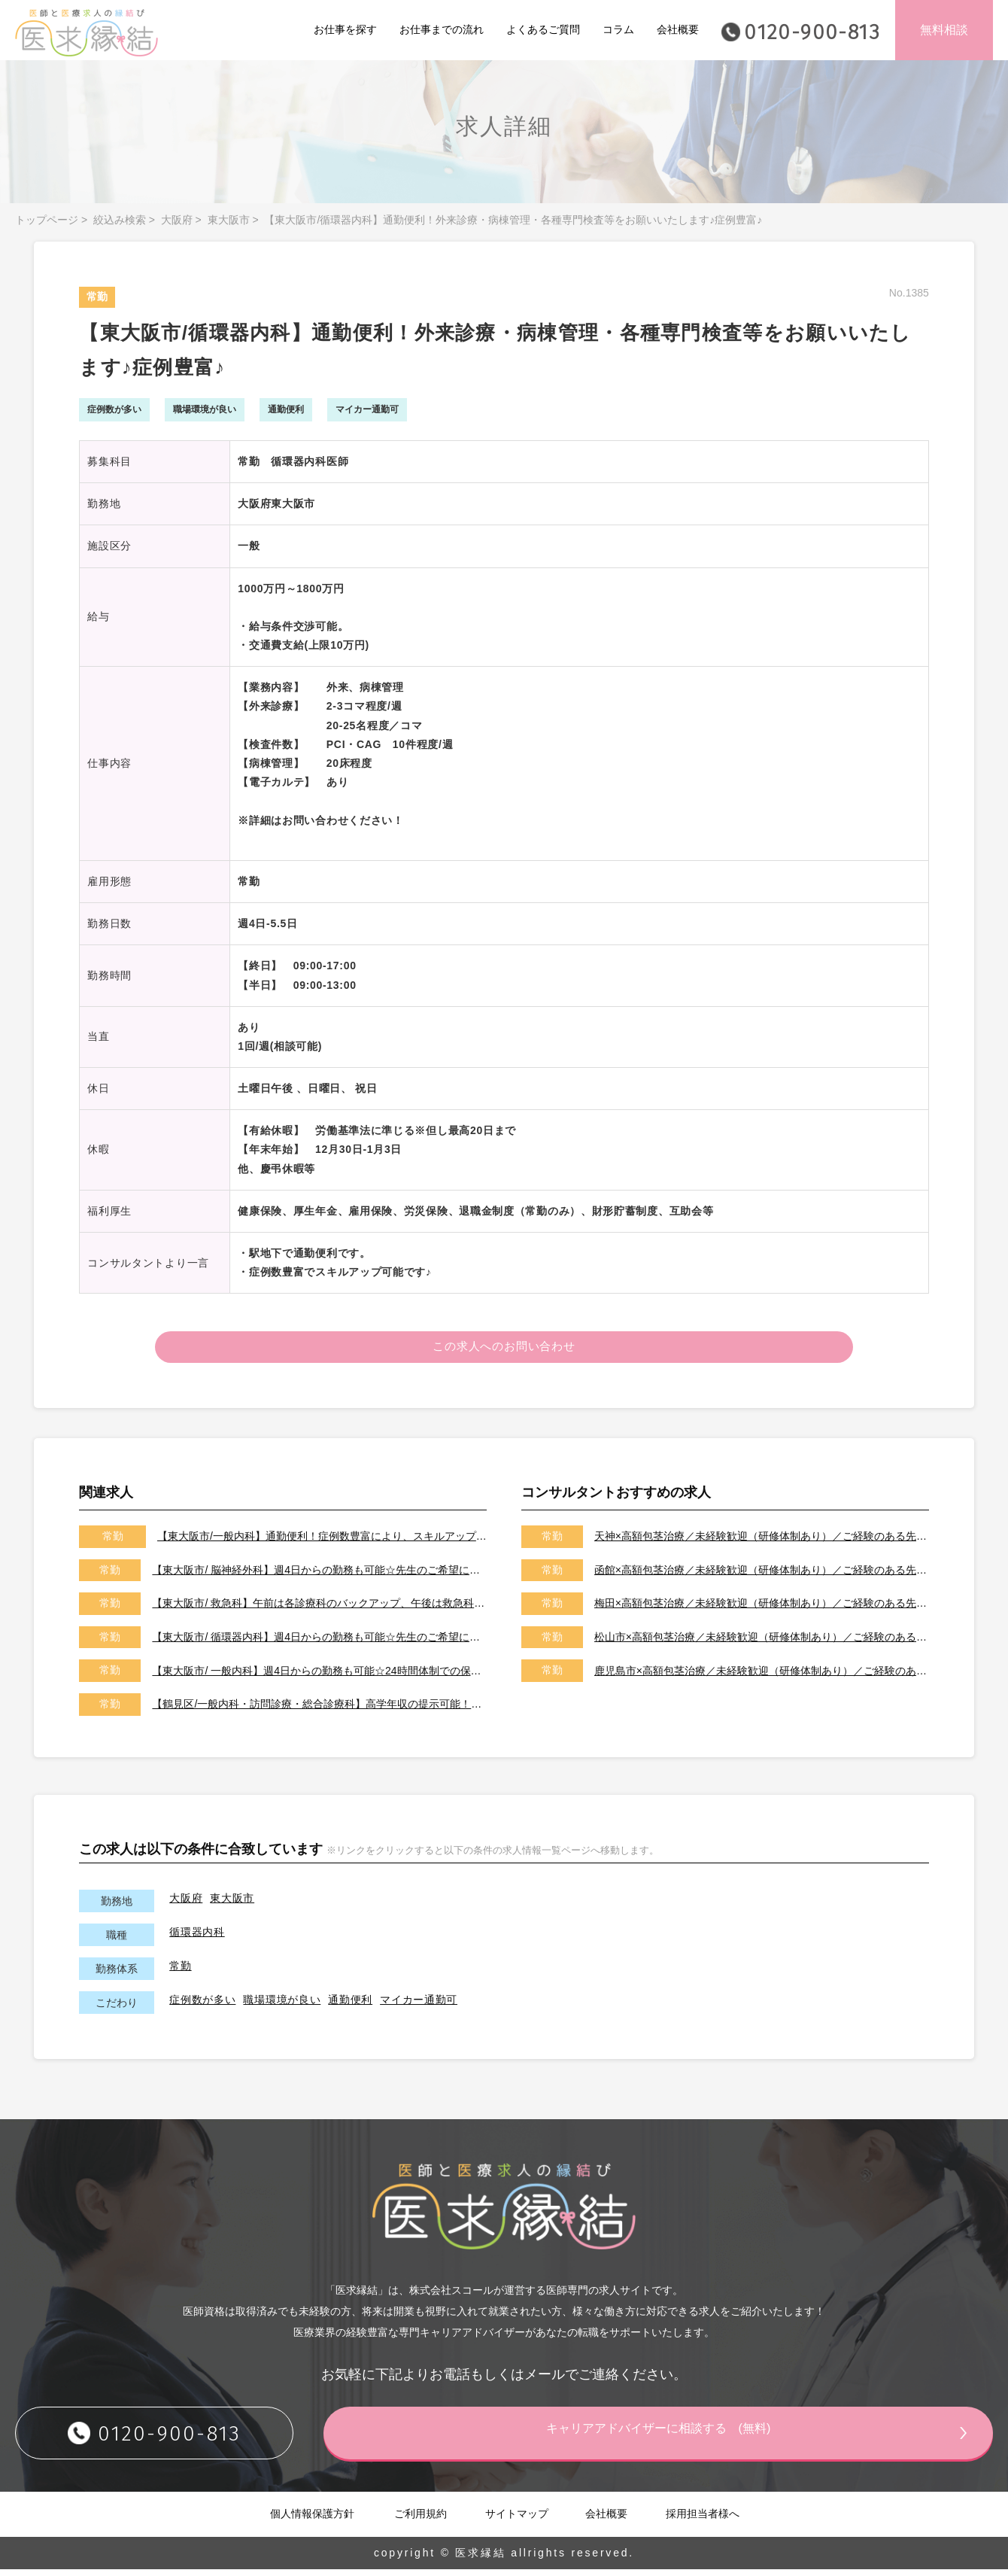 The image size is (1008, 2576). Describe the element at coordinates (761, 1543) in the screenshot. I see `天神×高額包茎治療／未経験歓迎（研修体制あり）／ご経験のある先生は高額年収可能です！` at that location.